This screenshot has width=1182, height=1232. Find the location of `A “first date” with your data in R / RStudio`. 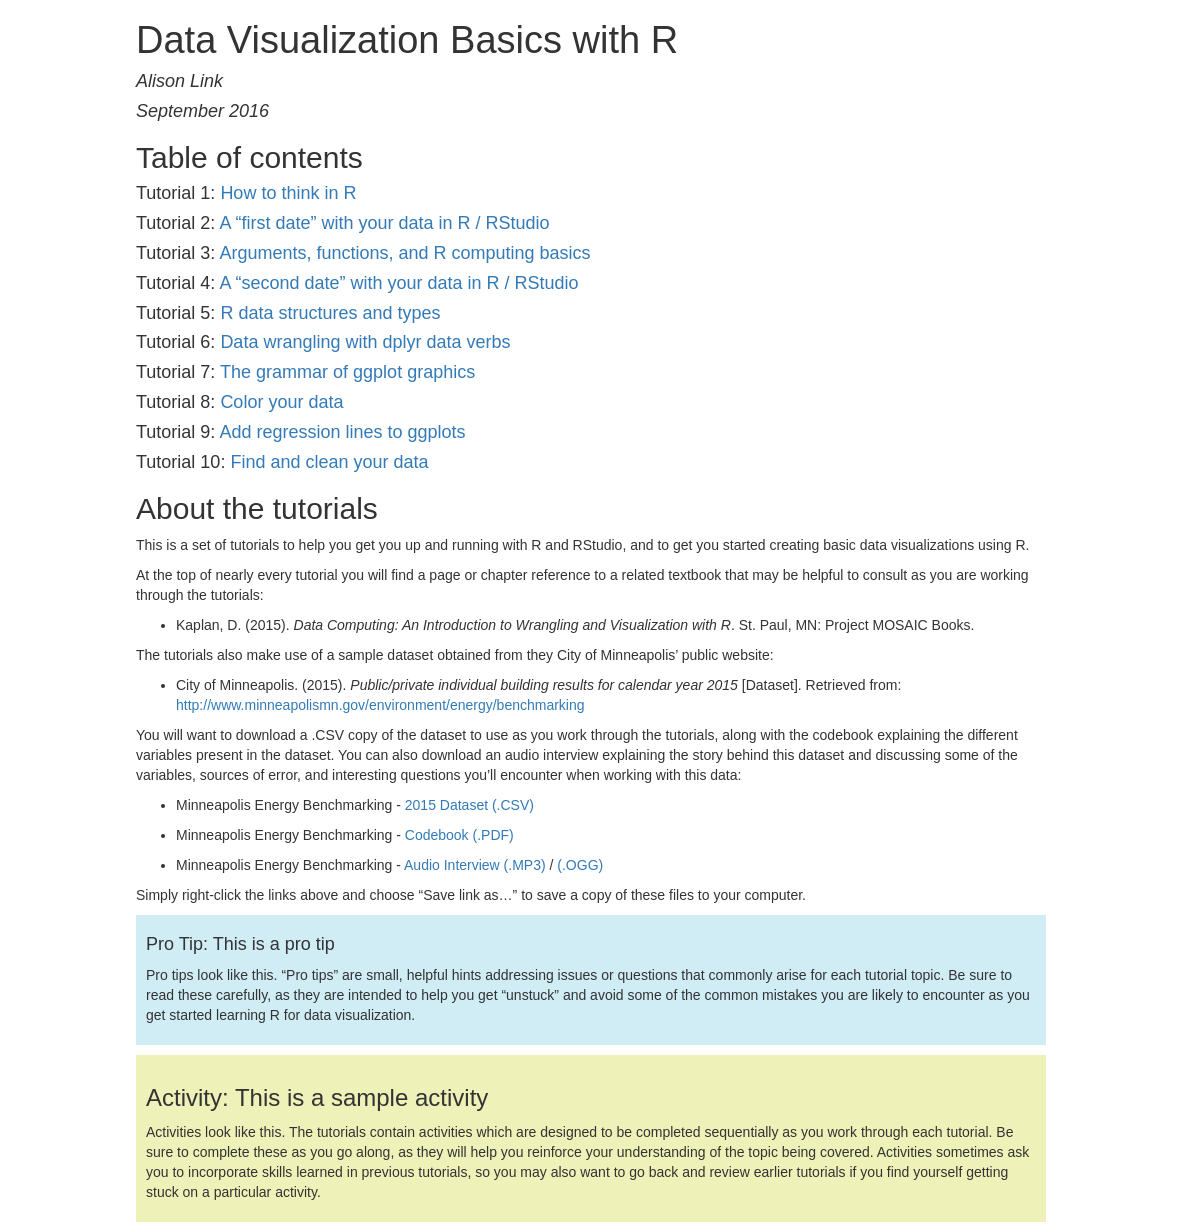

A “first date” with your data in R / RStudio is located at coordinates (384, 223).